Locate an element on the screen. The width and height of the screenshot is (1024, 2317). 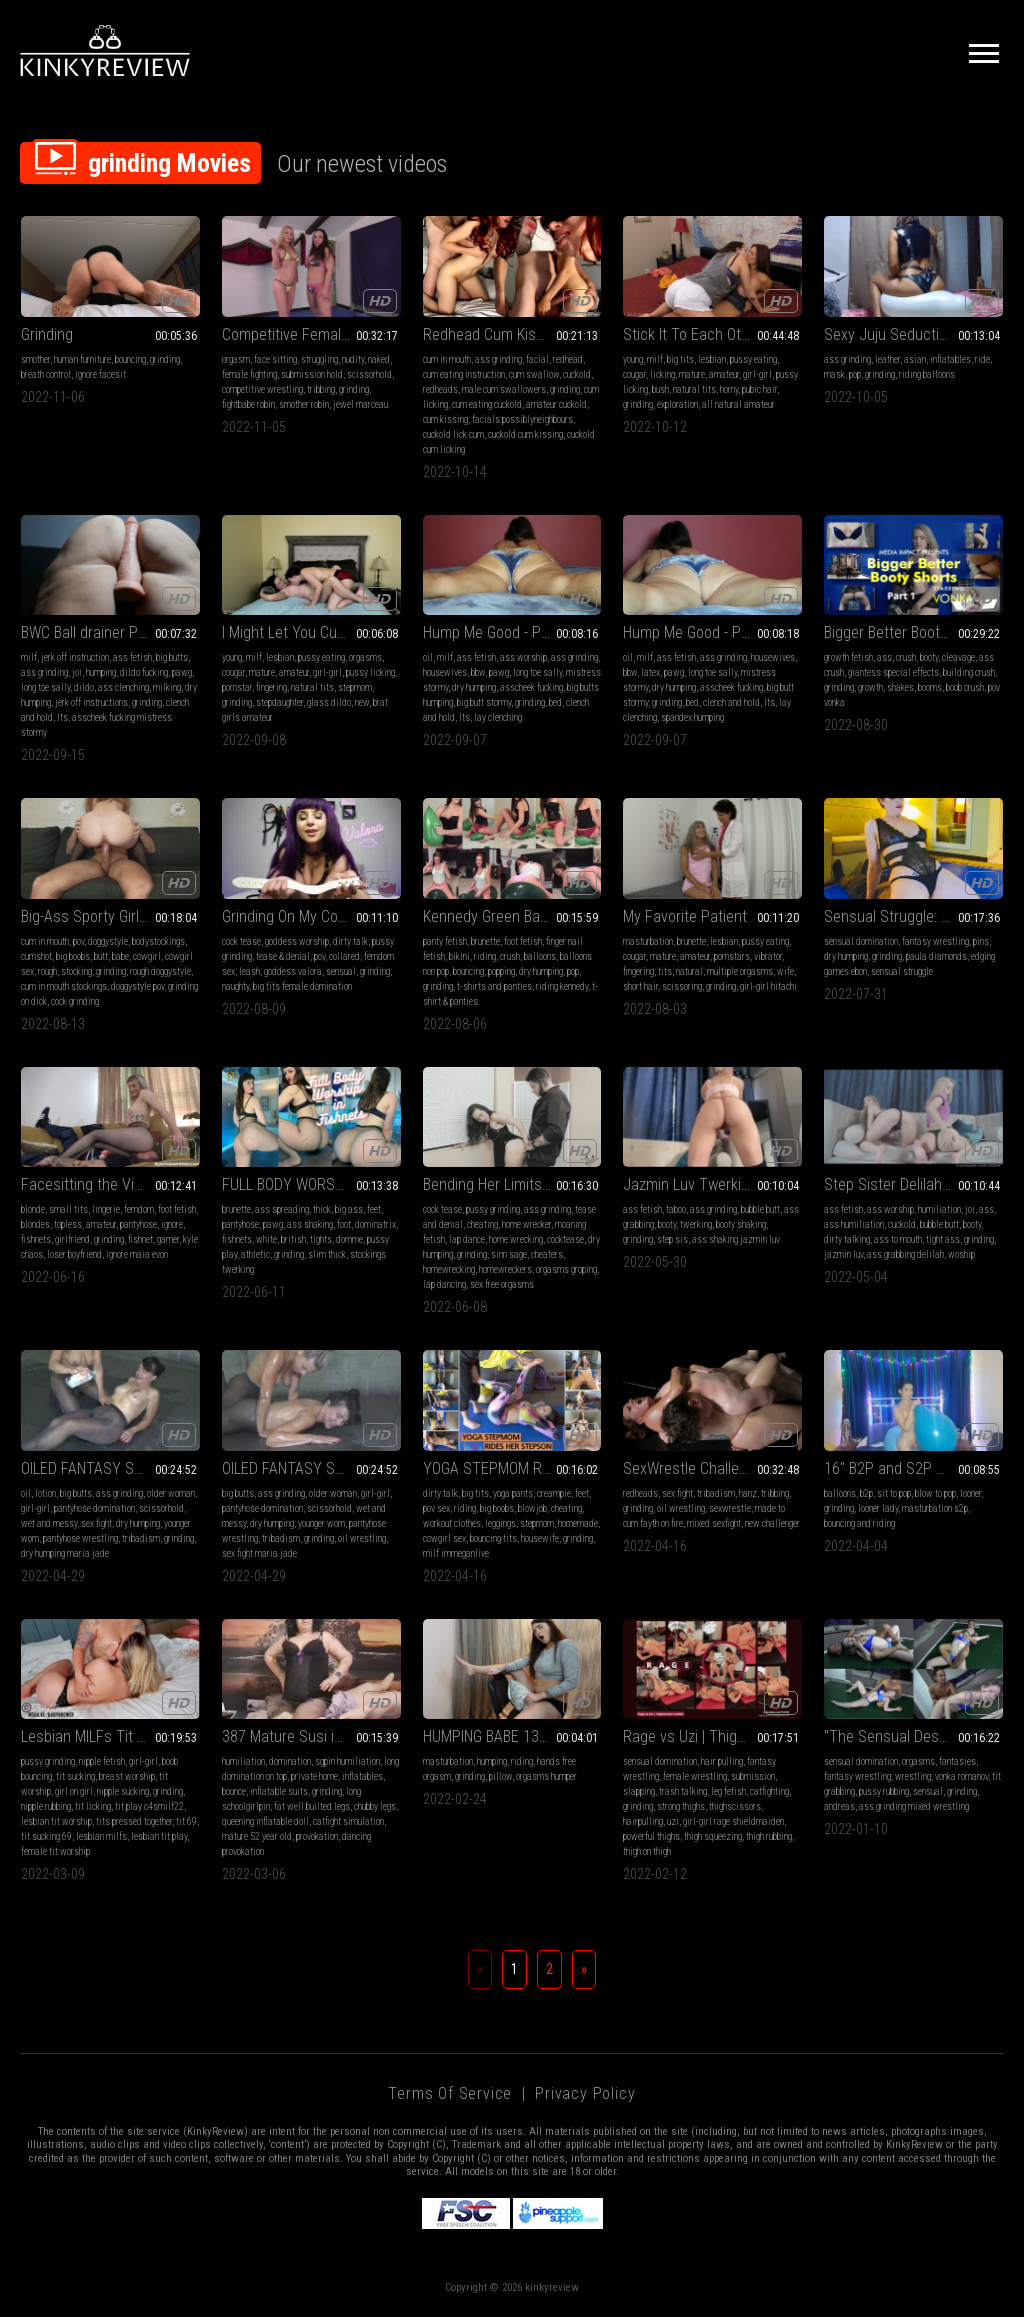
ass worship is located at coordinates (523, 657).